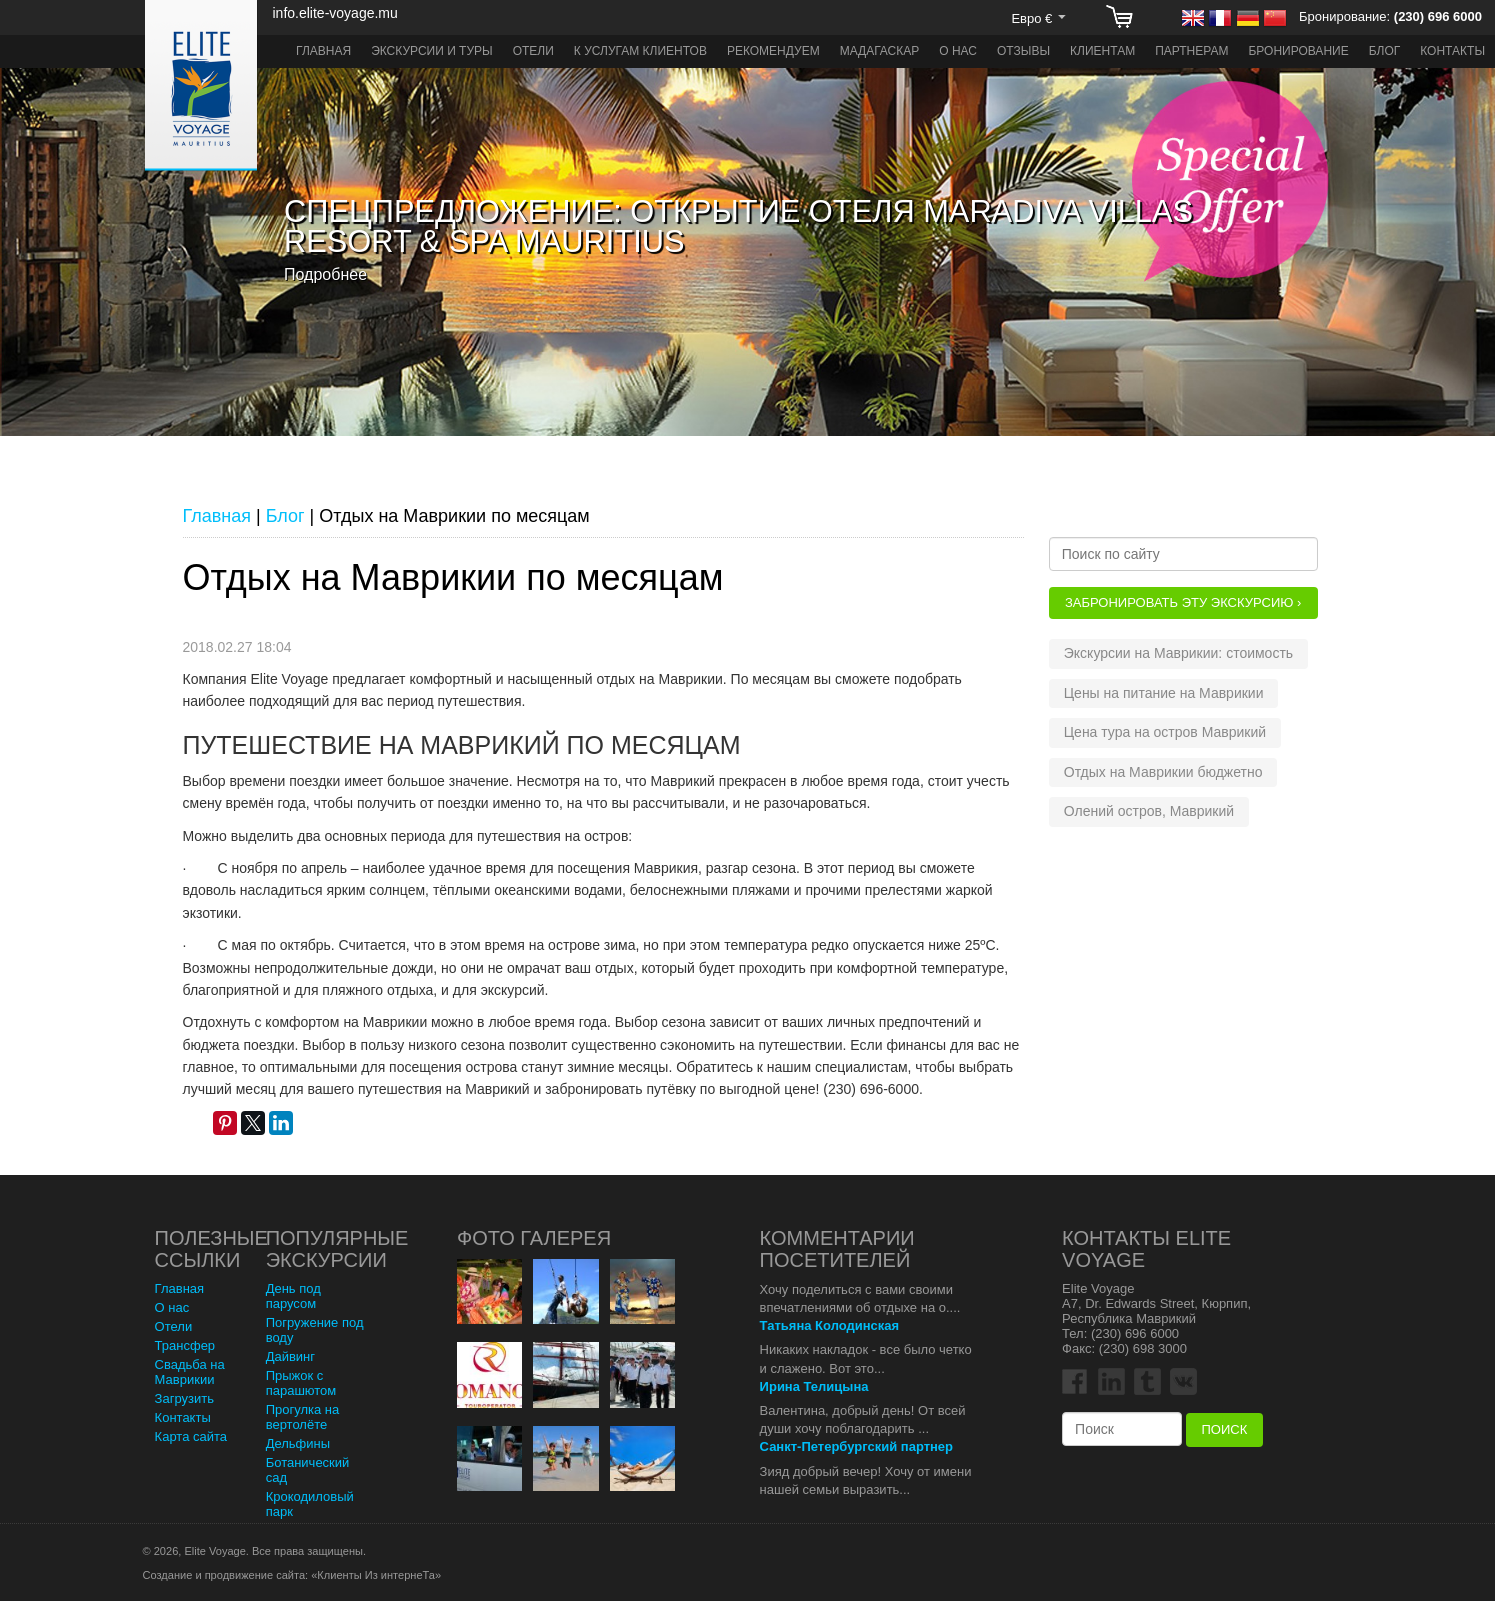  What do you see at coordinates (298, 1443) in the screenshot?
I see `Дельфины` at bounding box center [298, 1443].